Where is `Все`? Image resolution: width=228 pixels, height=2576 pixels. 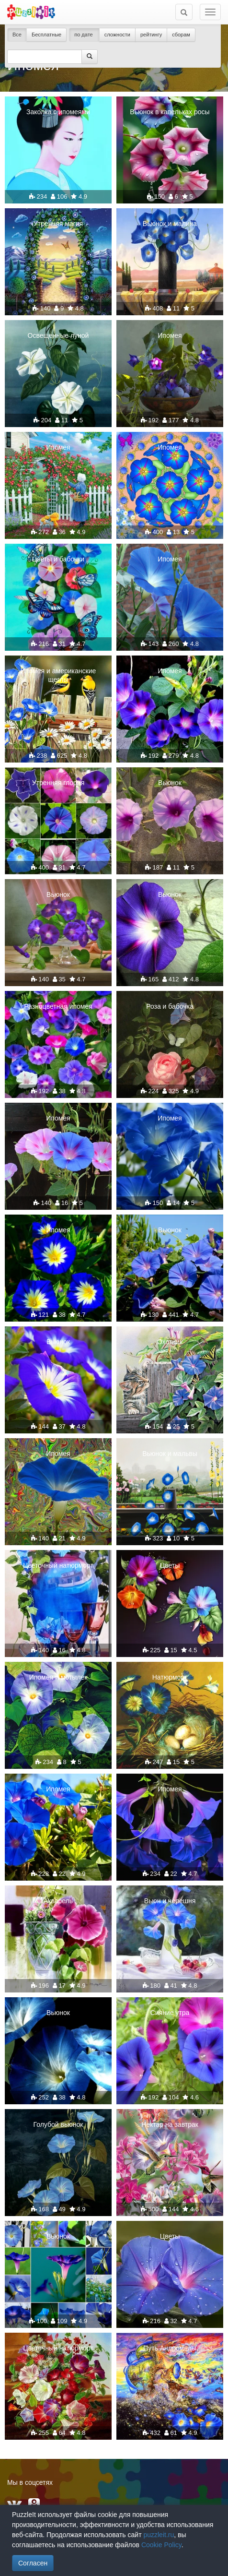 Все is located at coordinates (17, 34).